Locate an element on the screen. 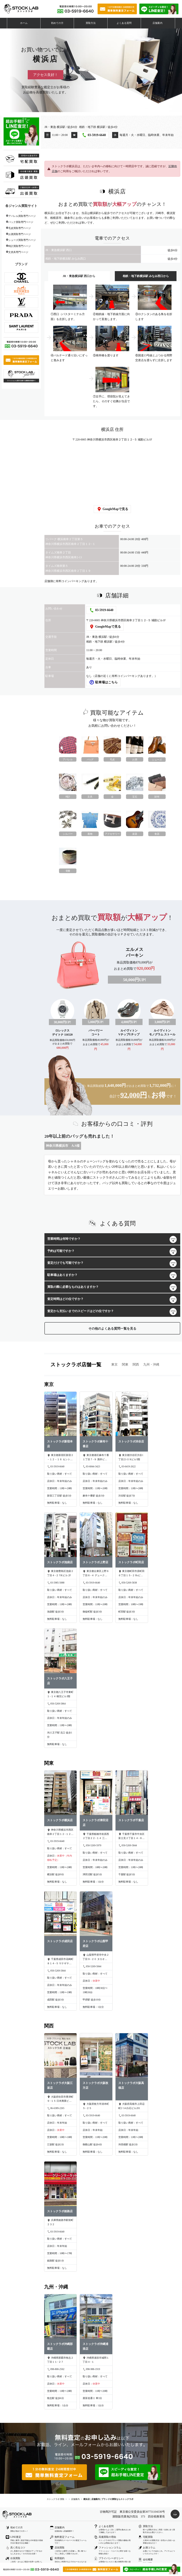 This screenshot has width=182, height=2576. 山梨県甲府市中央２丁目９−２０ タカオカビル301 is located at coordinates (96, 1965).